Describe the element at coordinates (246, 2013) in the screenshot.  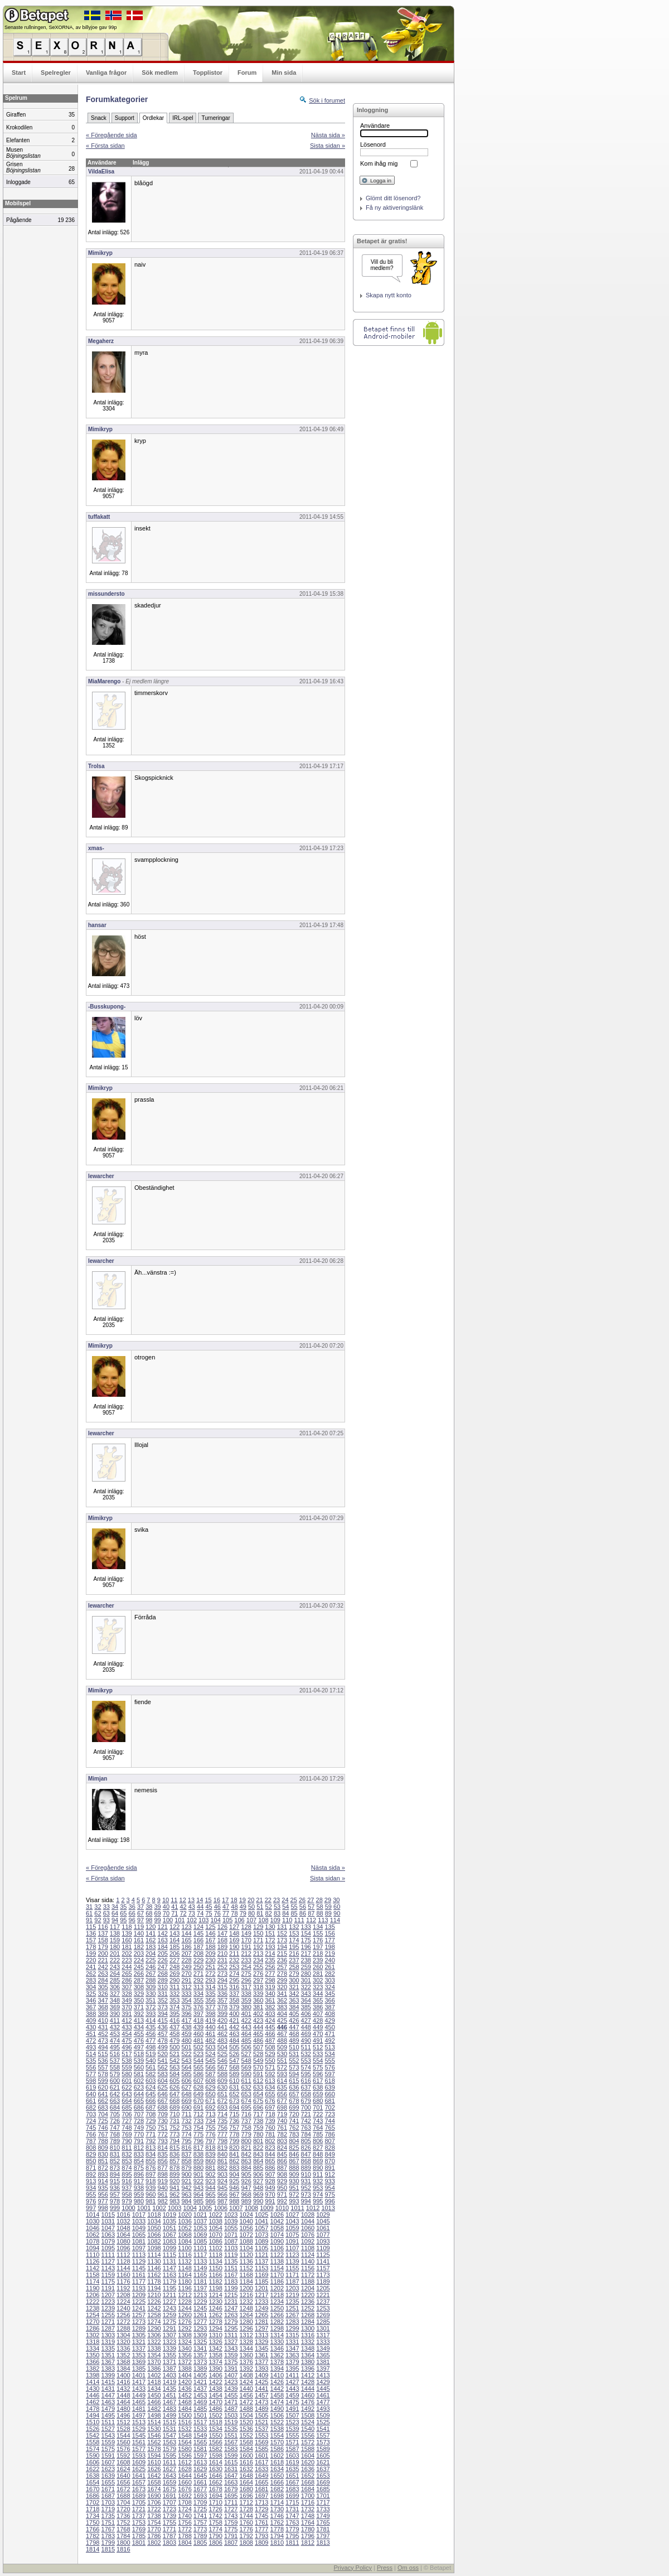
I see `401` at that location.